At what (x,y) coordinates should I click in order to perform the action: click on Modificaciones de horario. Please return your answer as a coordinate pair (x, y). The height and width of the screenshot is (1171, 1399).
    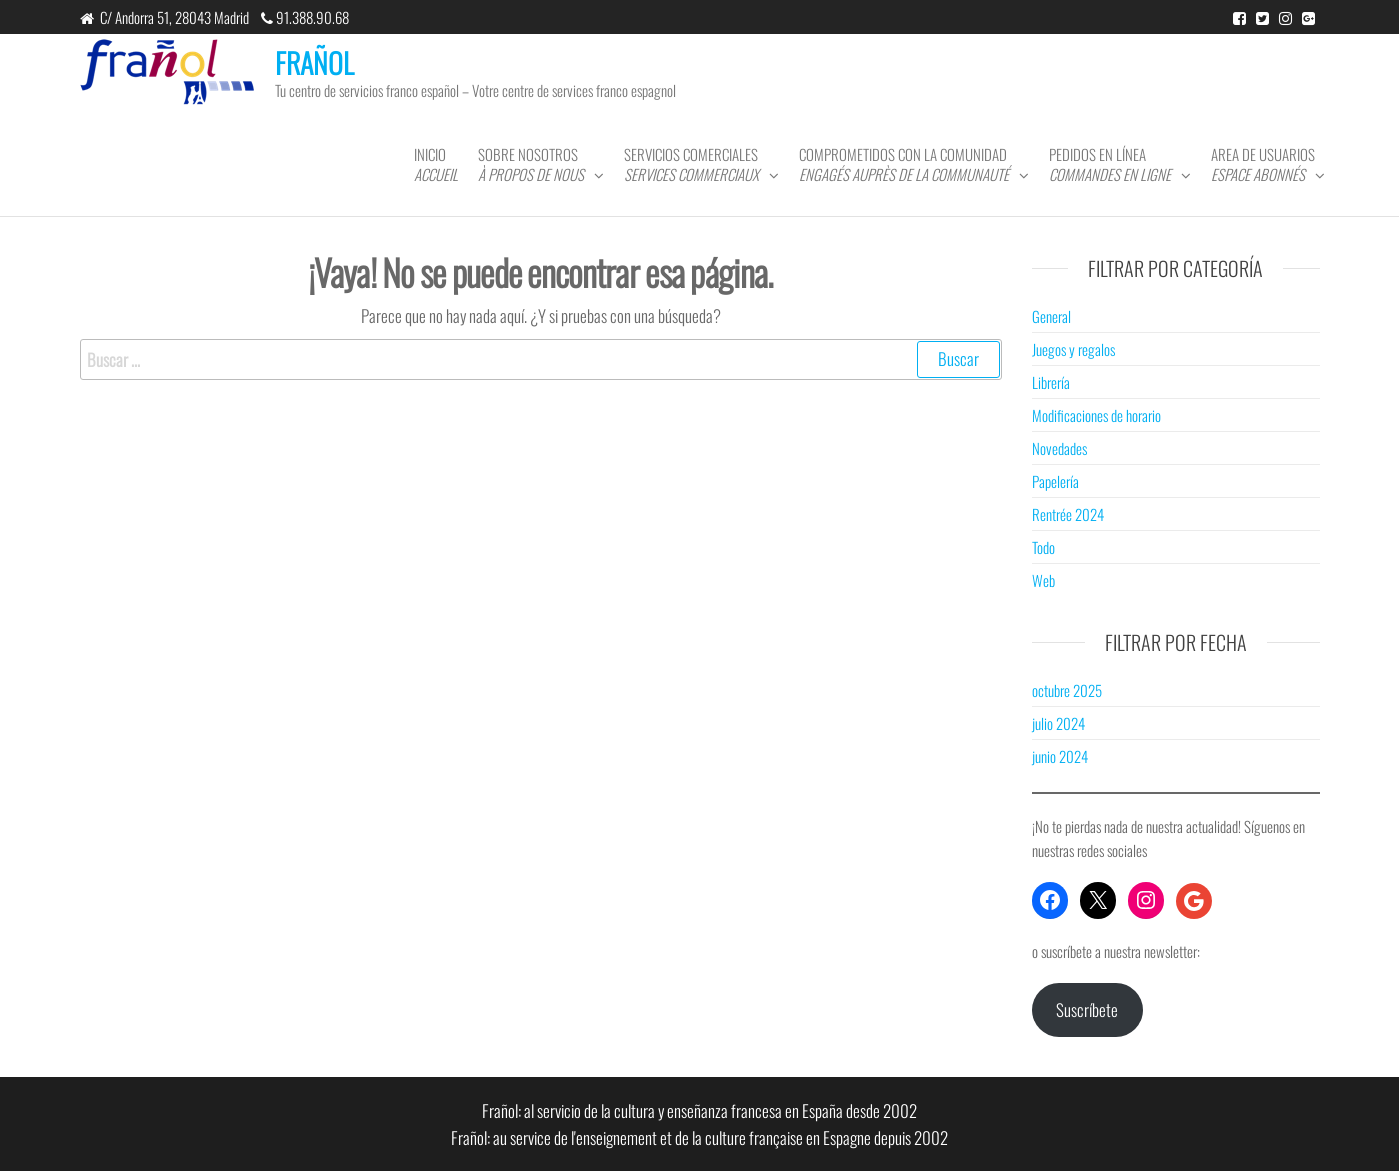
    Looking at the image, I should click on (1096, 415).